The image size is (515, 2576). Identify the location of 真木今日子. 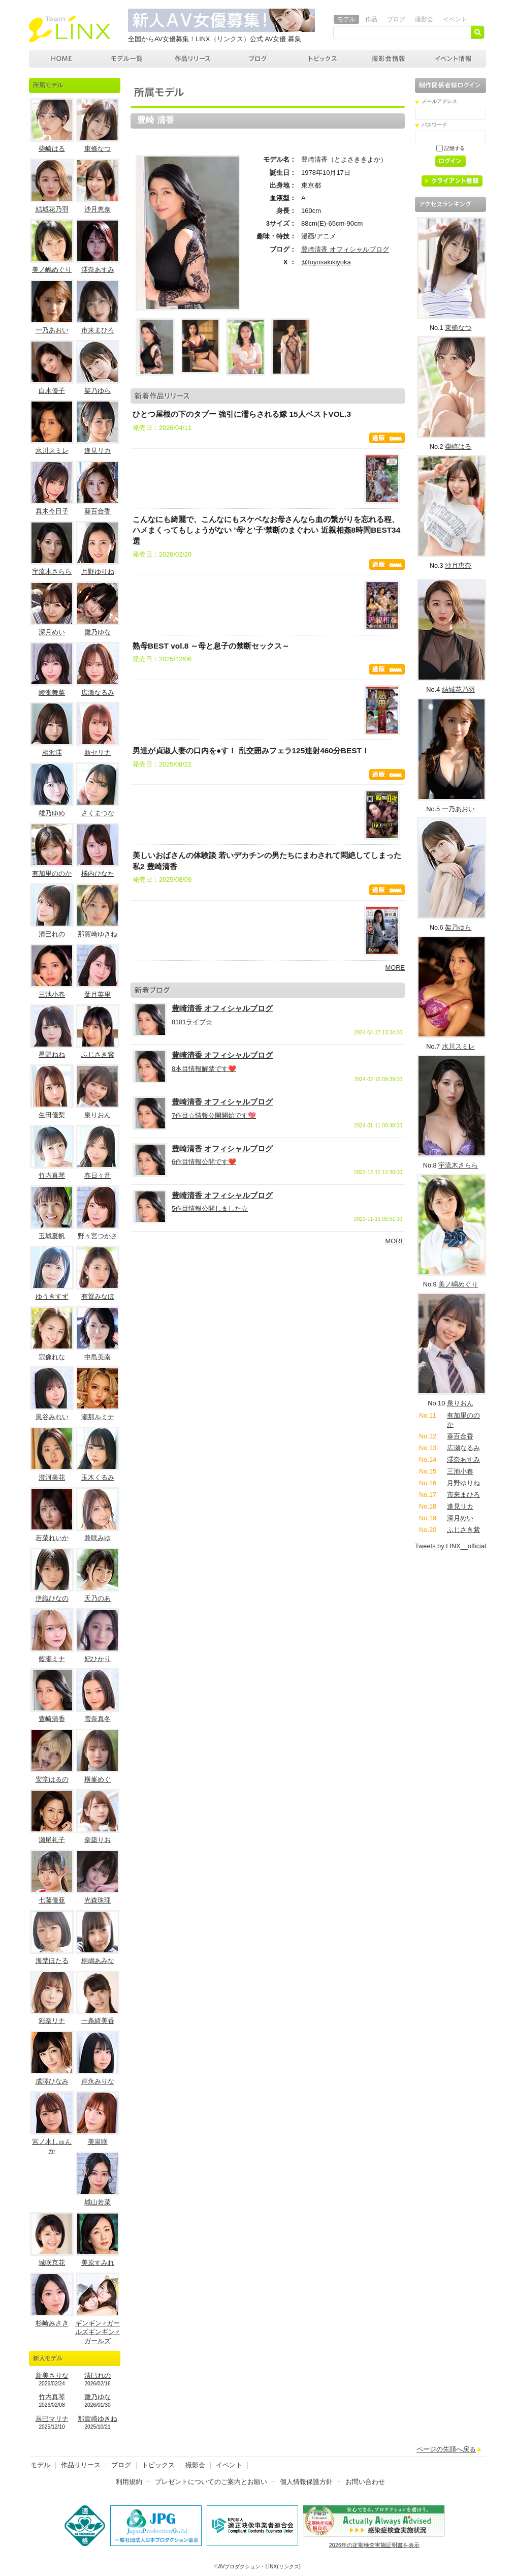
(52, 511).